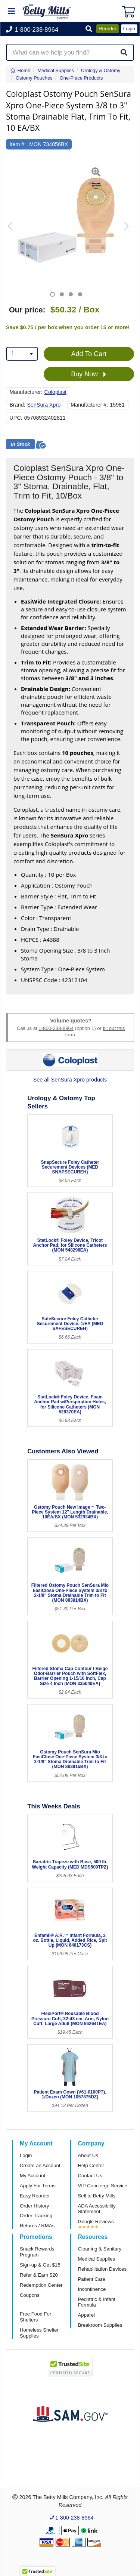 The width and height of the screenshot is (140, 2576). What do you see at coordinates (92, 2289) in the screenshot?
I see `Incontinence` at bounding box center [92, 2289].